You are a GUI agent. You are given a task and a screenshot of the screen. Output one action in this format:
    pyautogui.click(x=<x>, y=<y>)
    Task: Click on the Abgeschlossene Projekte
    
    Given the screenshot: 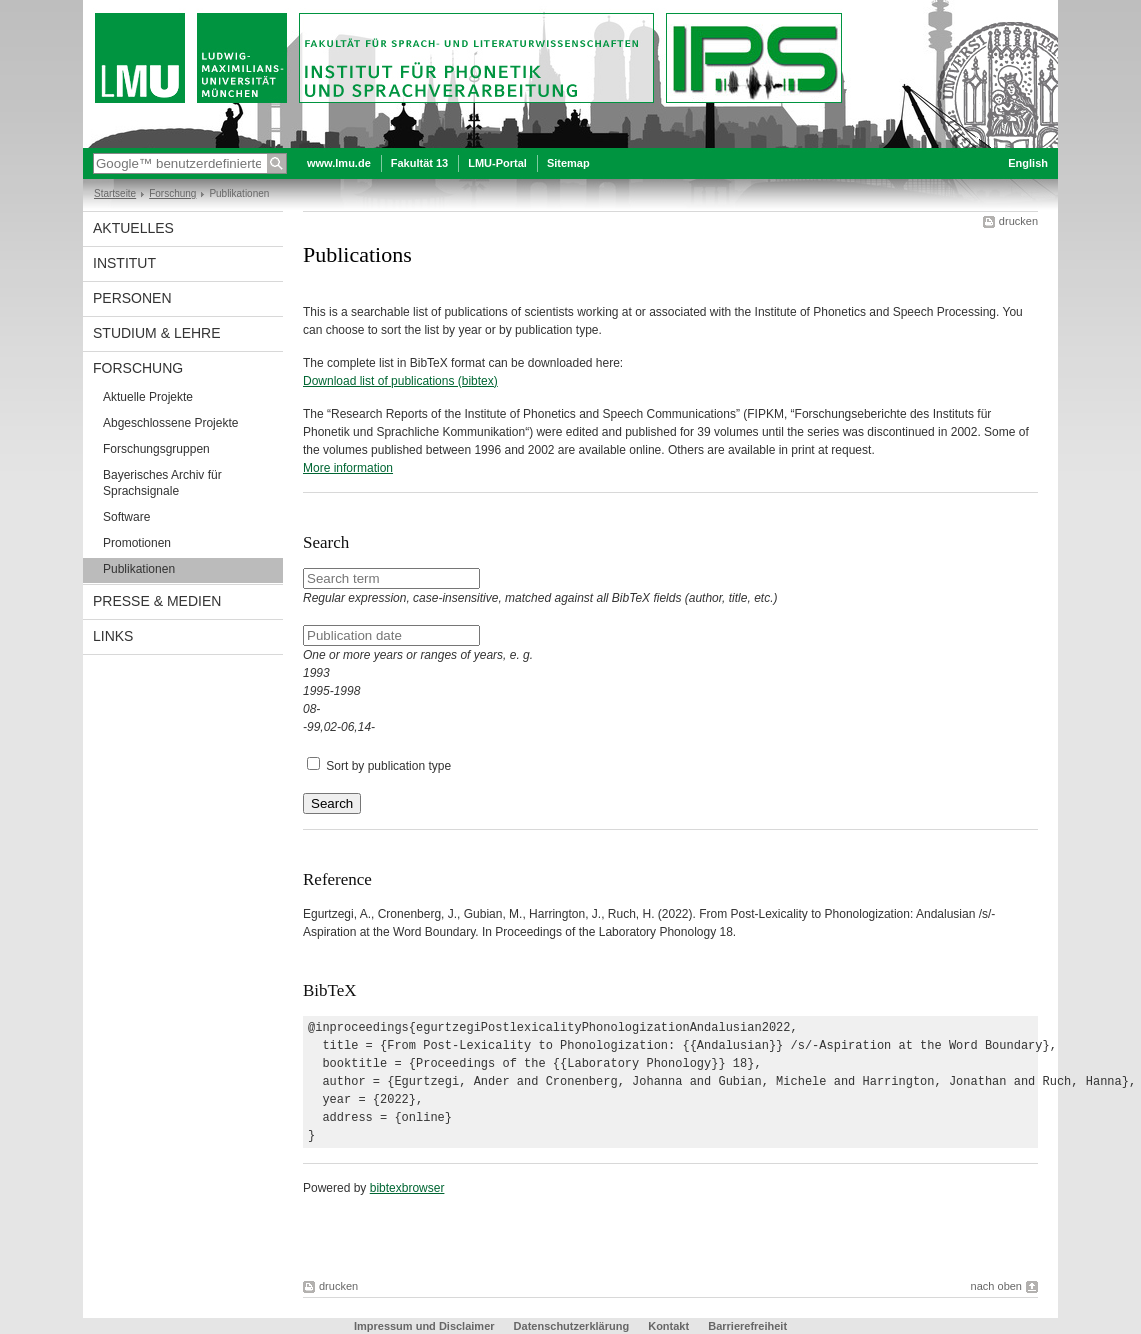 What is the action you would take?
    pyautogui.click(x=170, y=423)
    